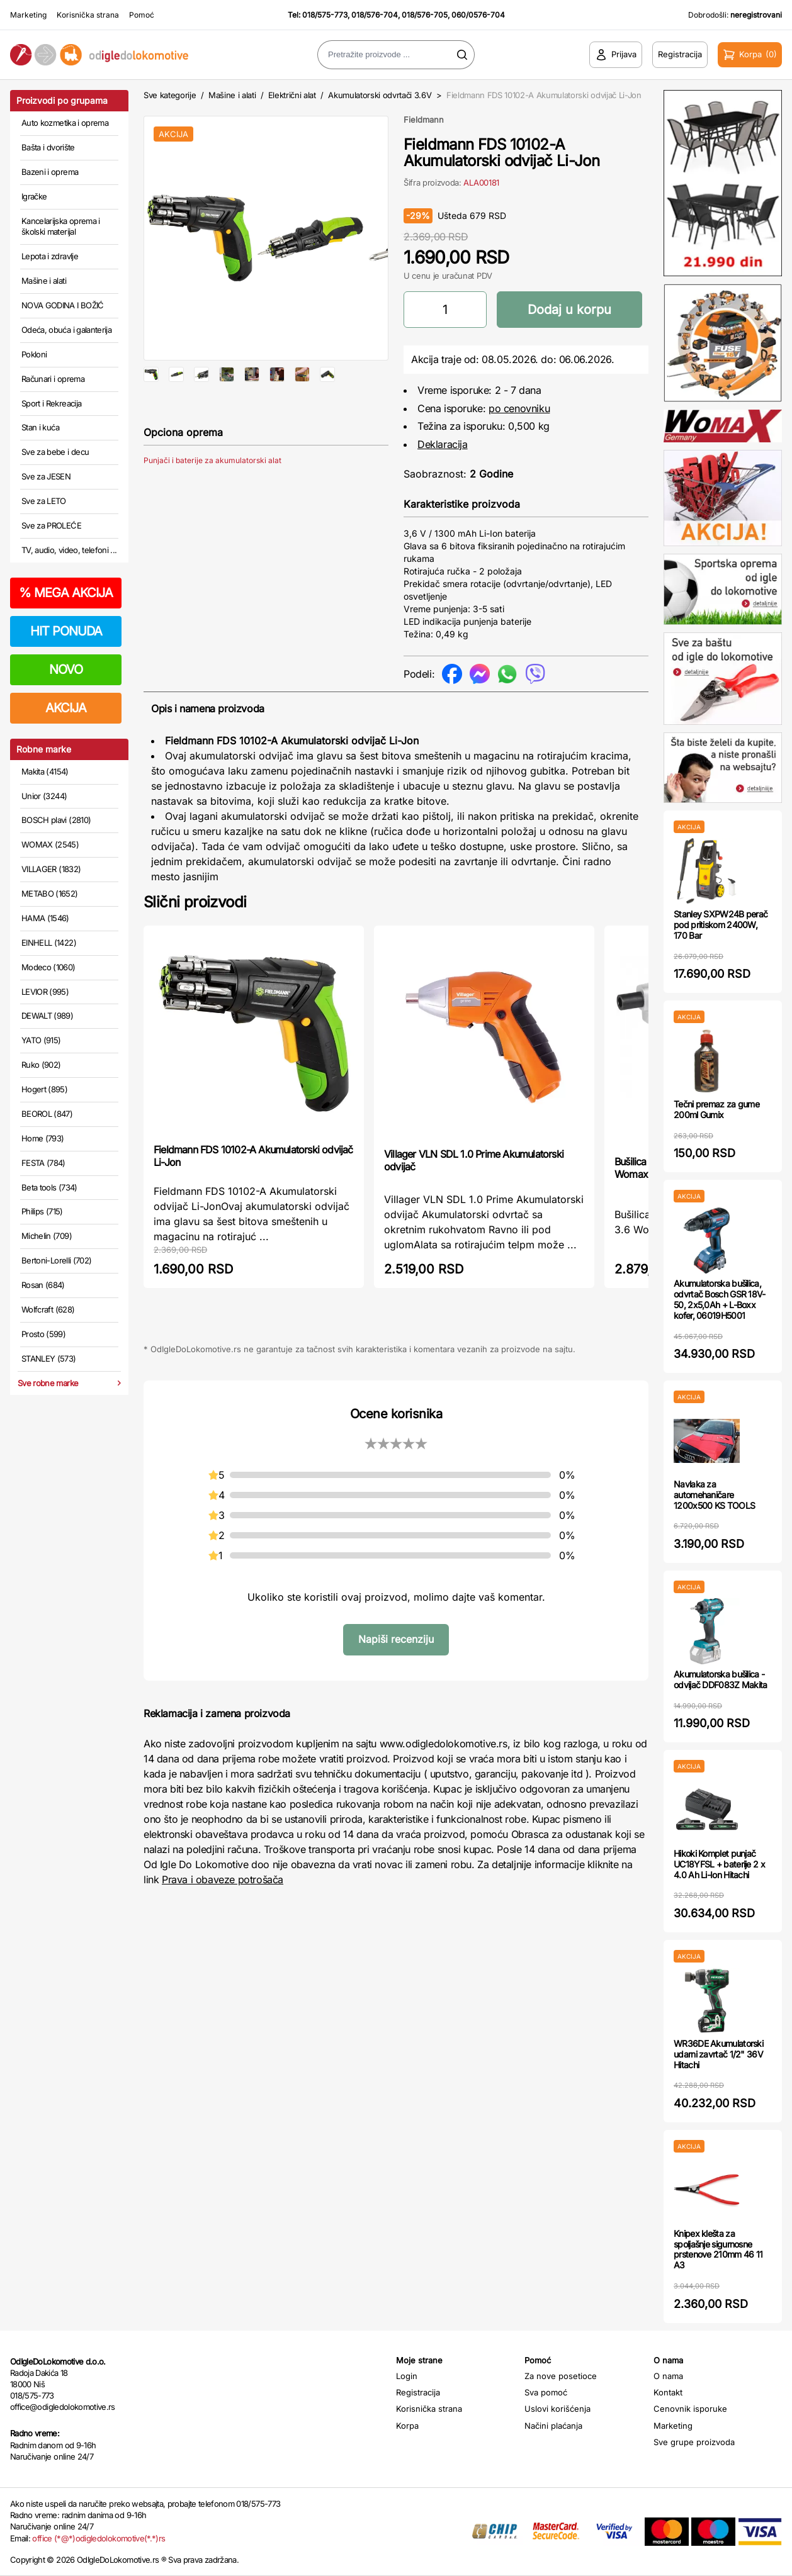 This screenshot has height=2576, width=792. I want to click on EINHELL (1422), so click(48, 943).